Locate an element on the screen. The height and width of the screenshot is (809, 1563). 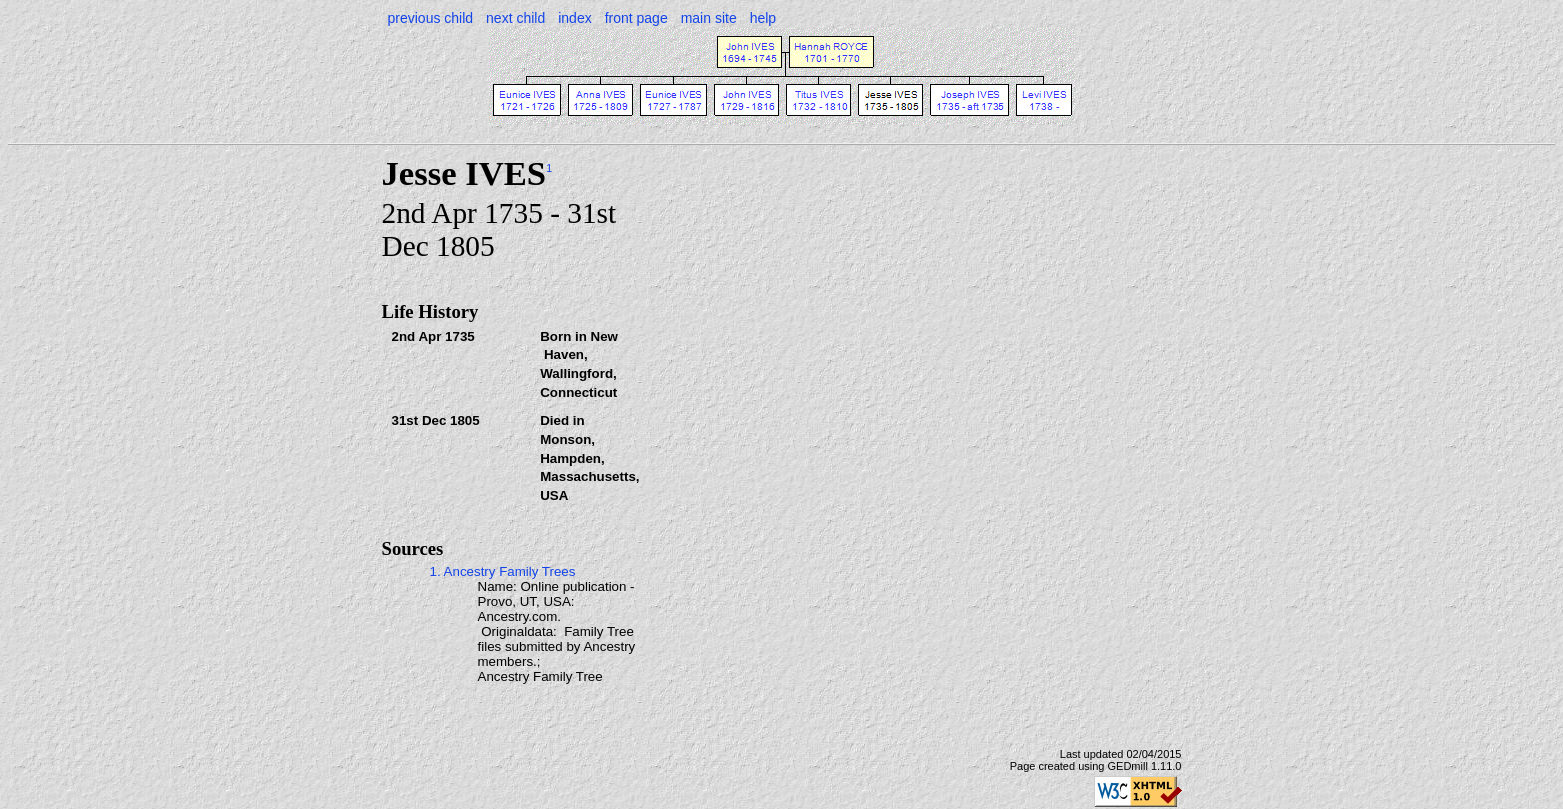
next child is located at coordinates (515, 18).